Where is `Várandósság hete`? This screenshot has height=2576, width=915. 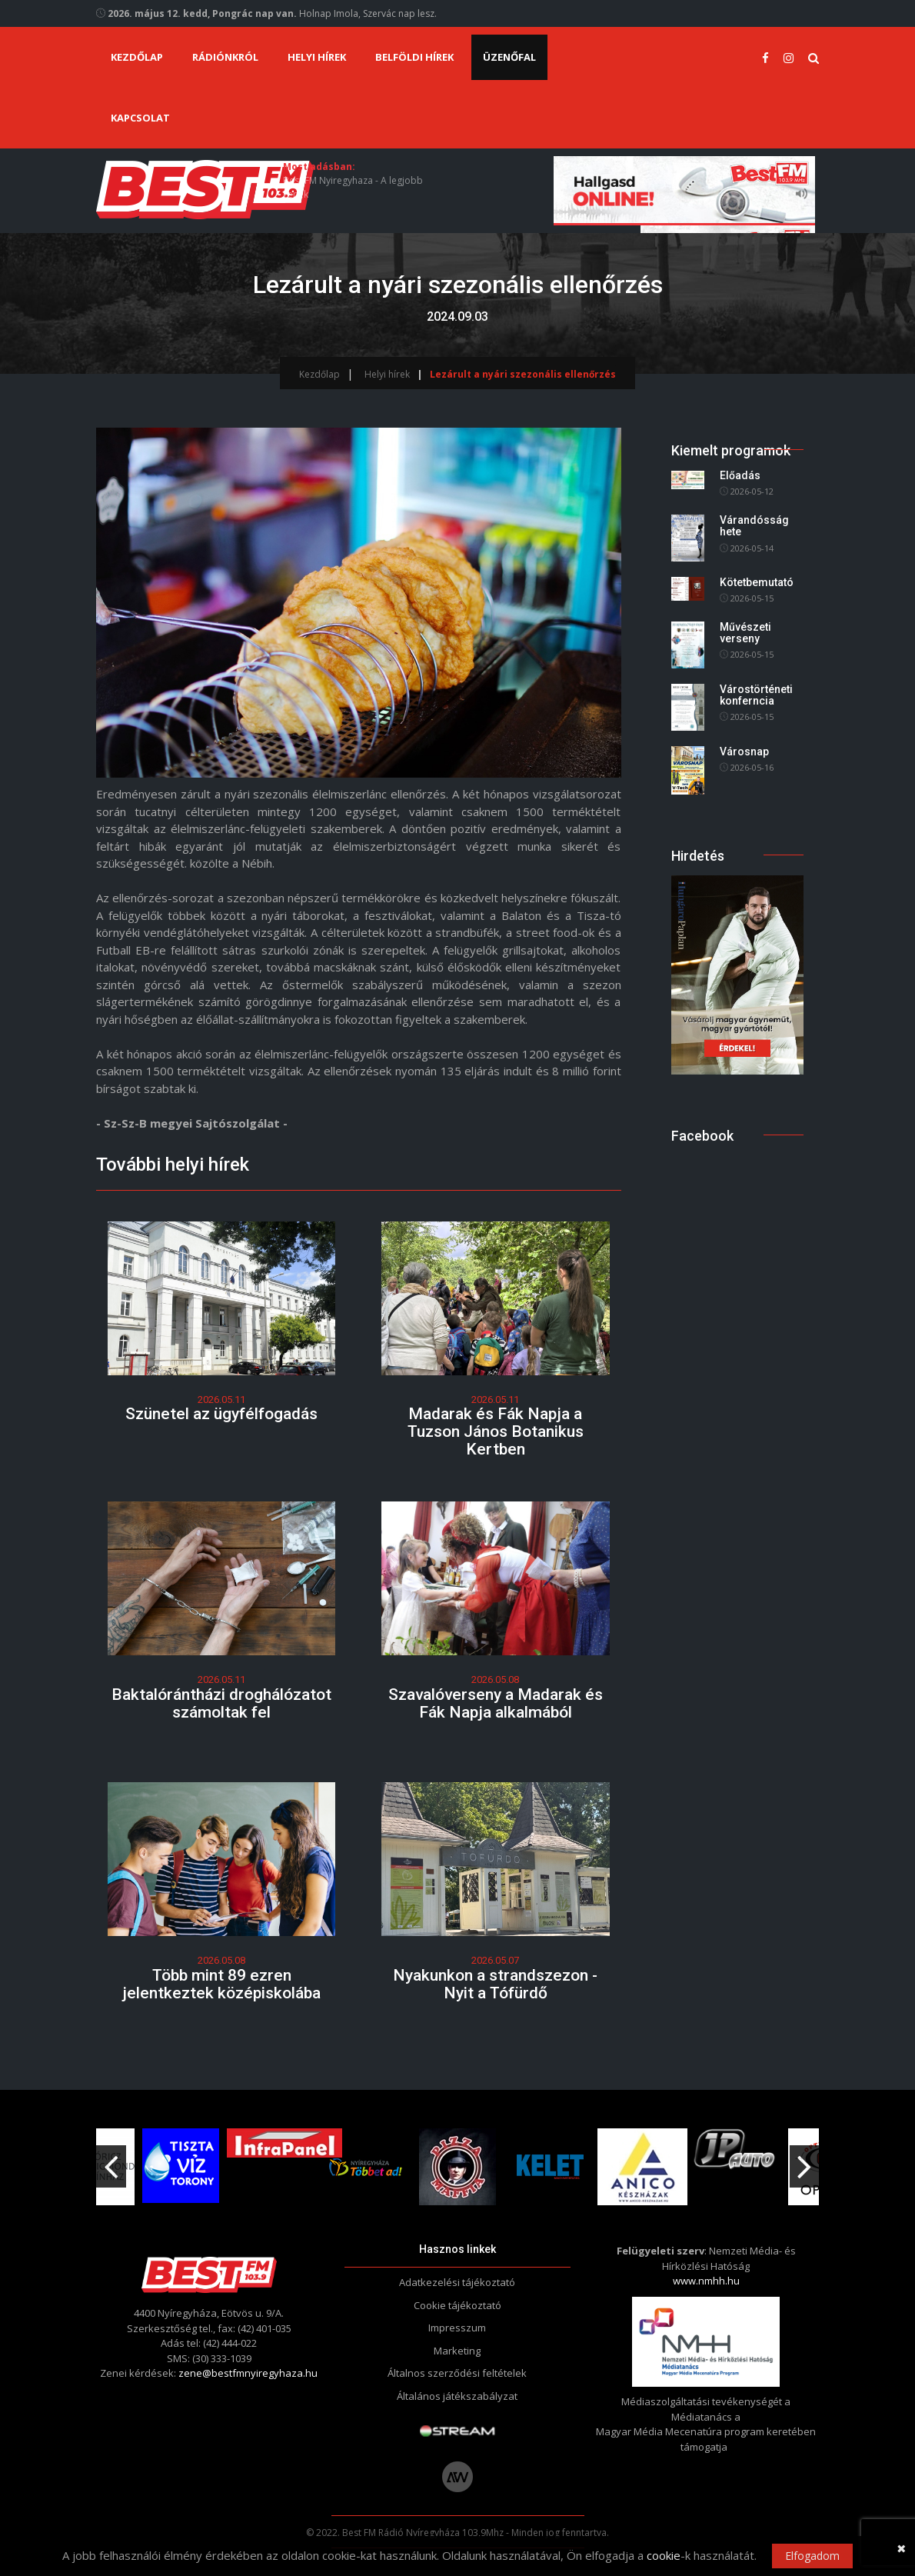
Várandósság hete is located at coordinates (754, 526).